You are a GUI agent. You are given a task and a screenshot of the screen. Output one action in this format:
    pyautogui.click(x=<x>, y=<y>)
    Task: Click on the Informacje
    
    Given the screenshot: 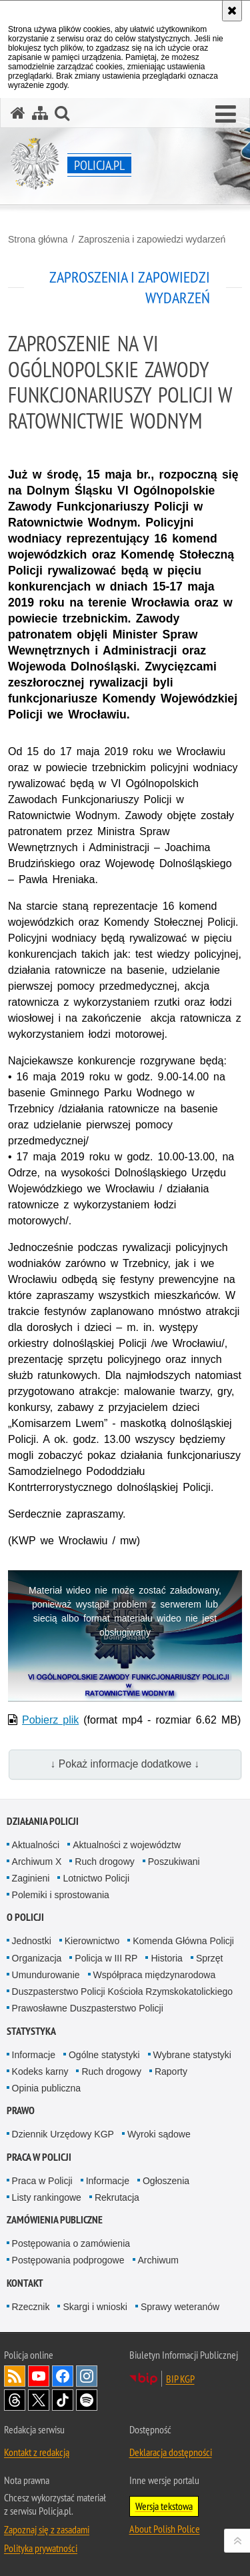 What is the action you would take?
    pyautogui.click(x=33, y=2054)
    